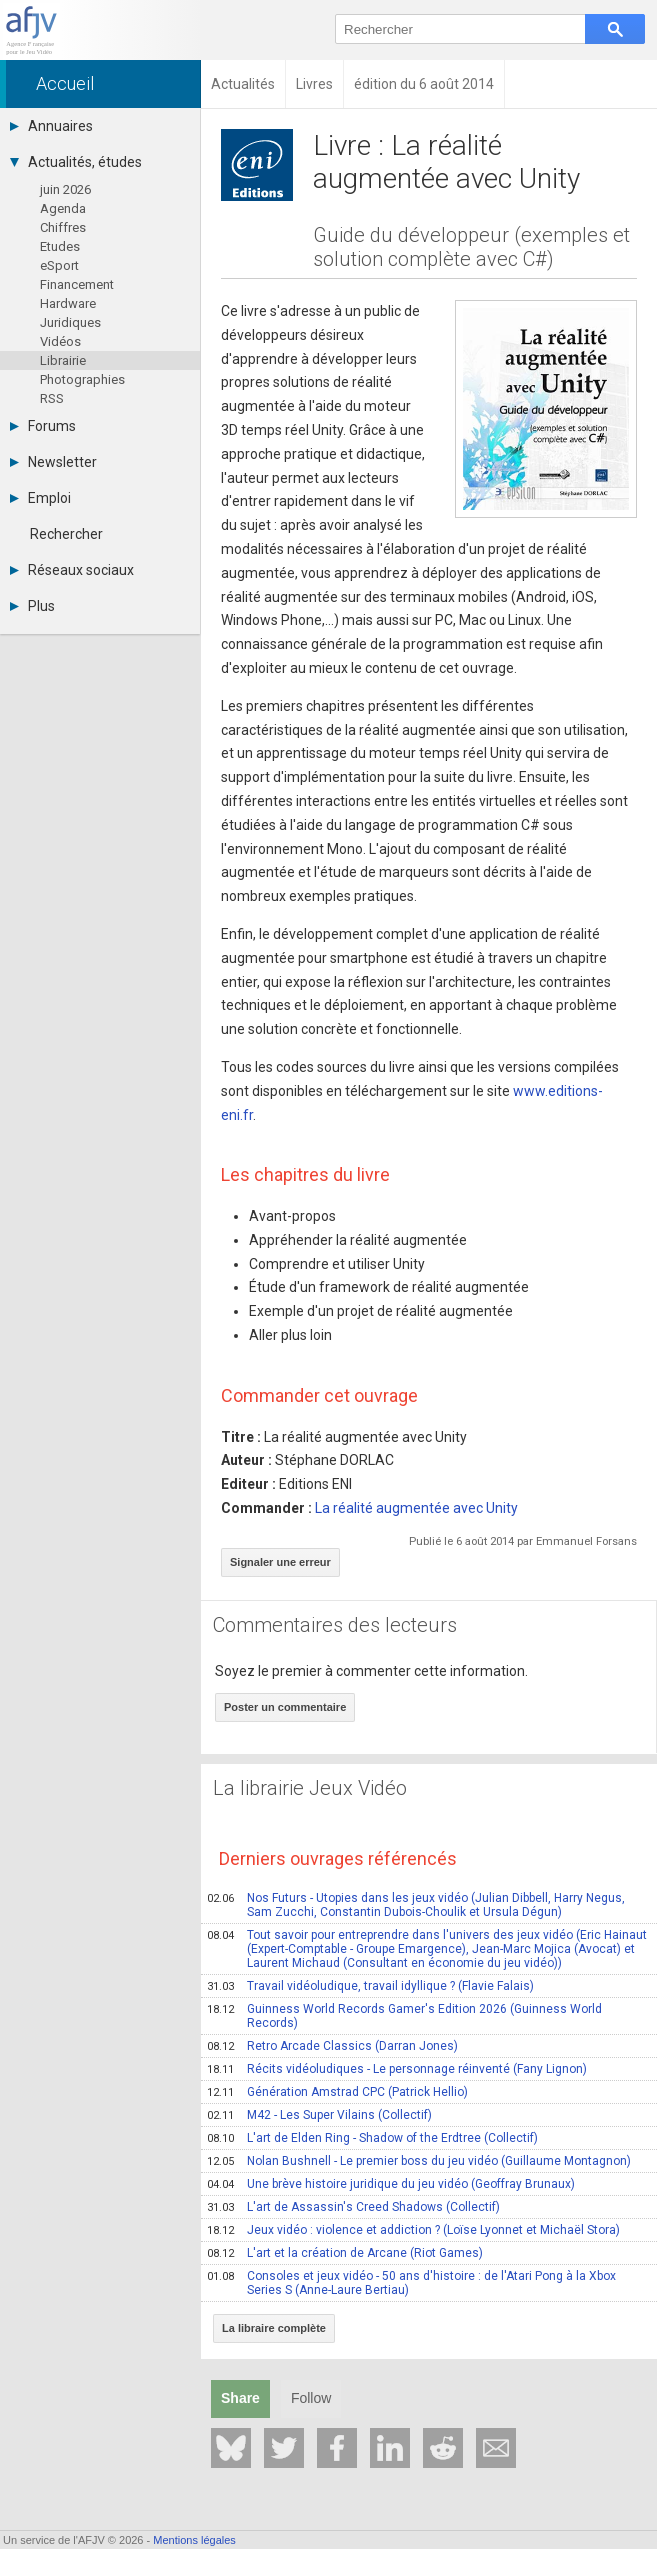  What do you see at coordinates (391, 2184) in the screenshot?
I see `Une brève histoire juridique du jeu vidéo (Geoffray Brunaux)` at bounding box center [391, 2184].